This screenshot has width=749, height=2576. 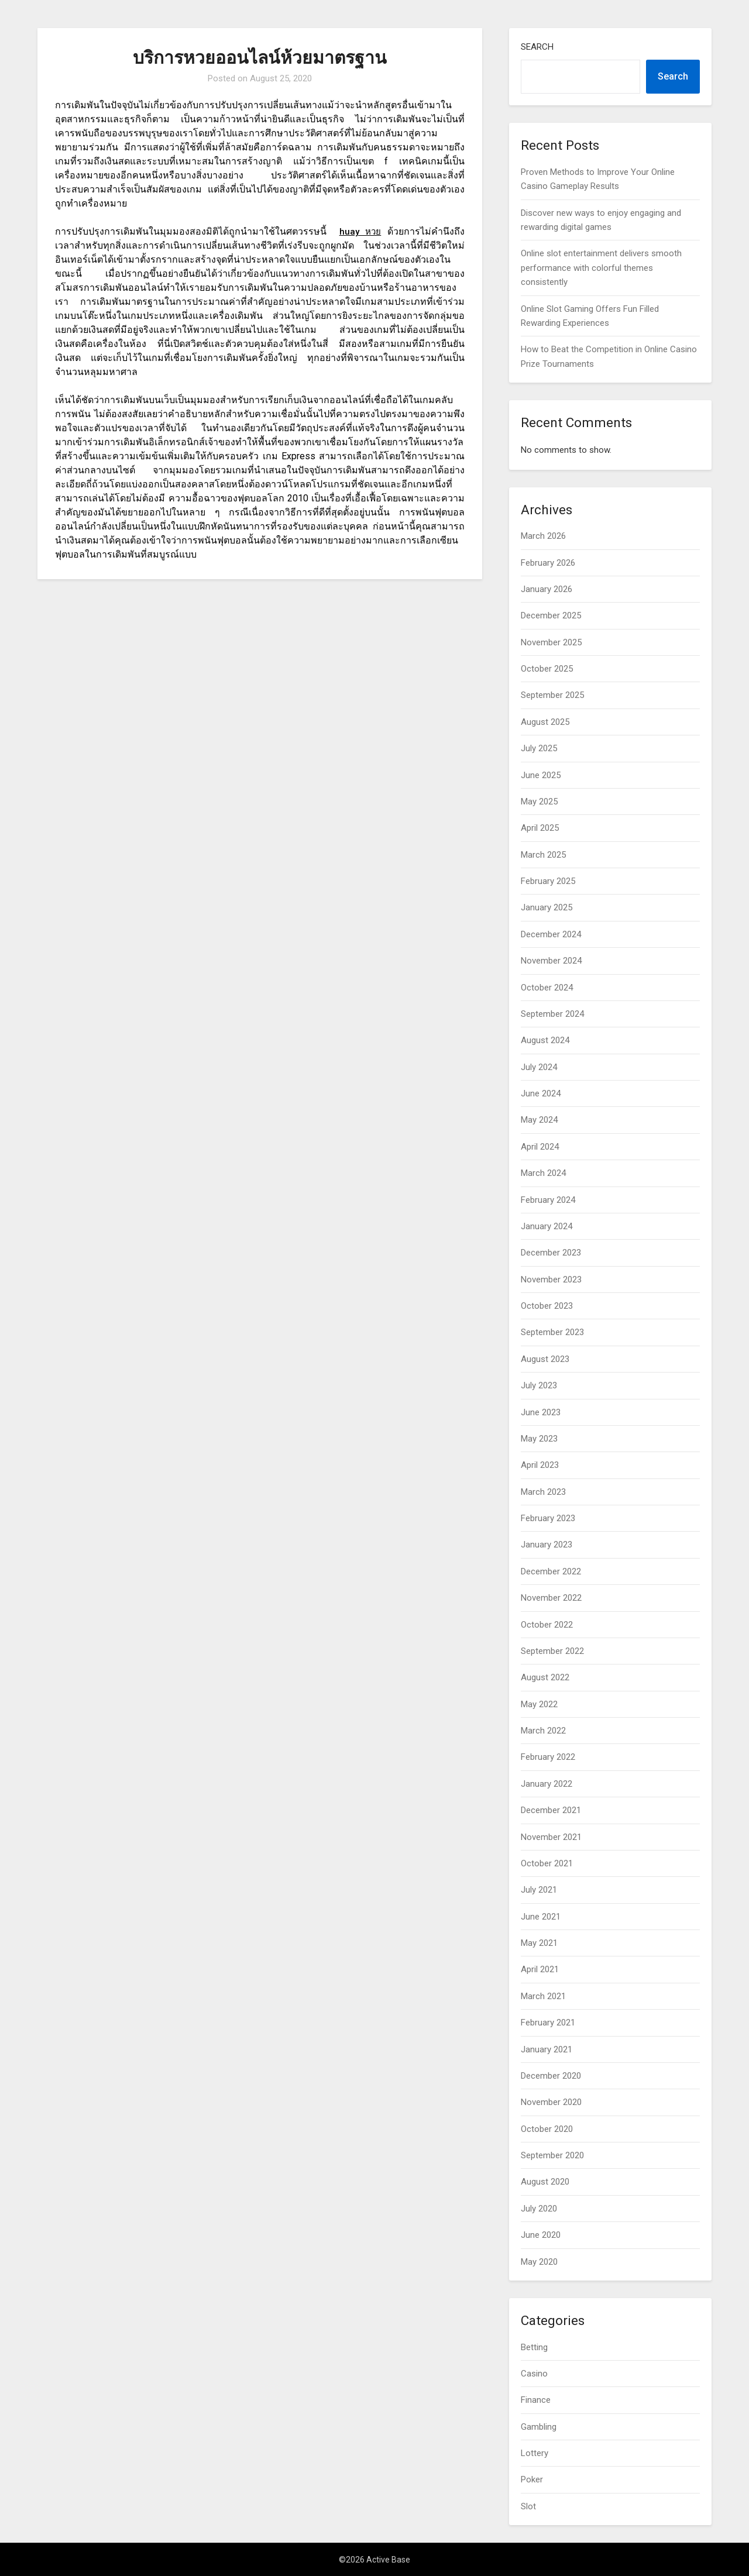 I want to click on June 2024, so click(x=541, y=1093).